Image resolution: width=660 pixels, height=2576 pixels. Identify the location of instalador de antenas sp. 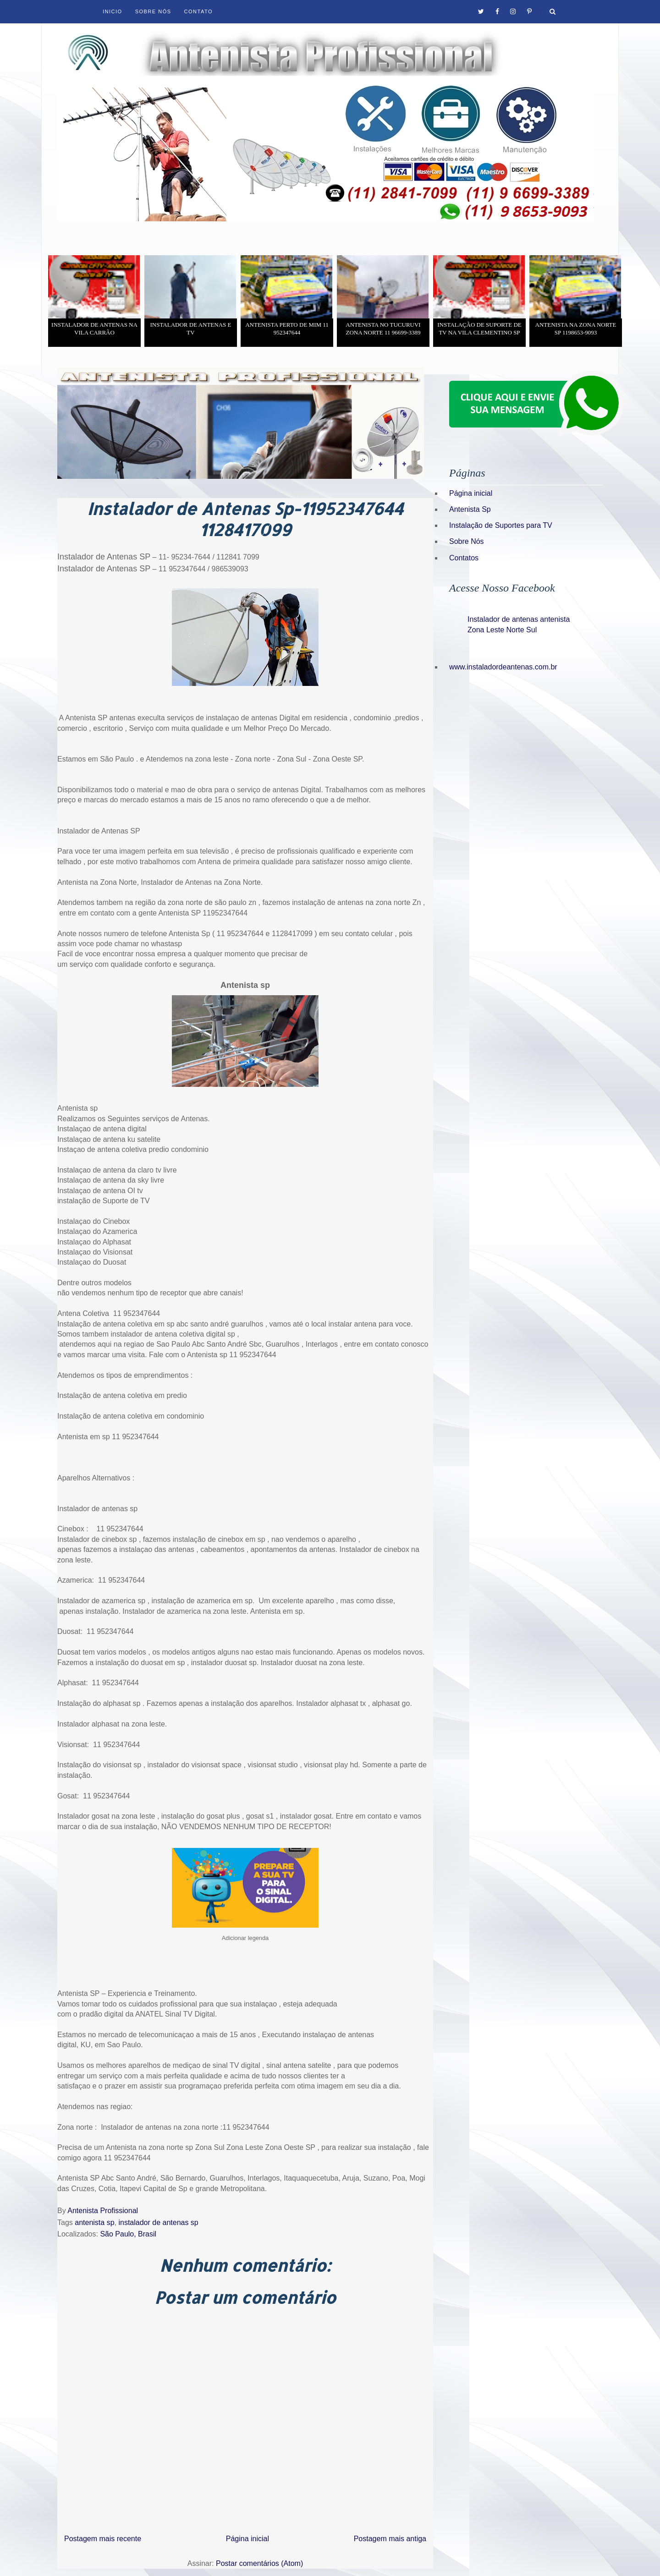
(158, 2222).